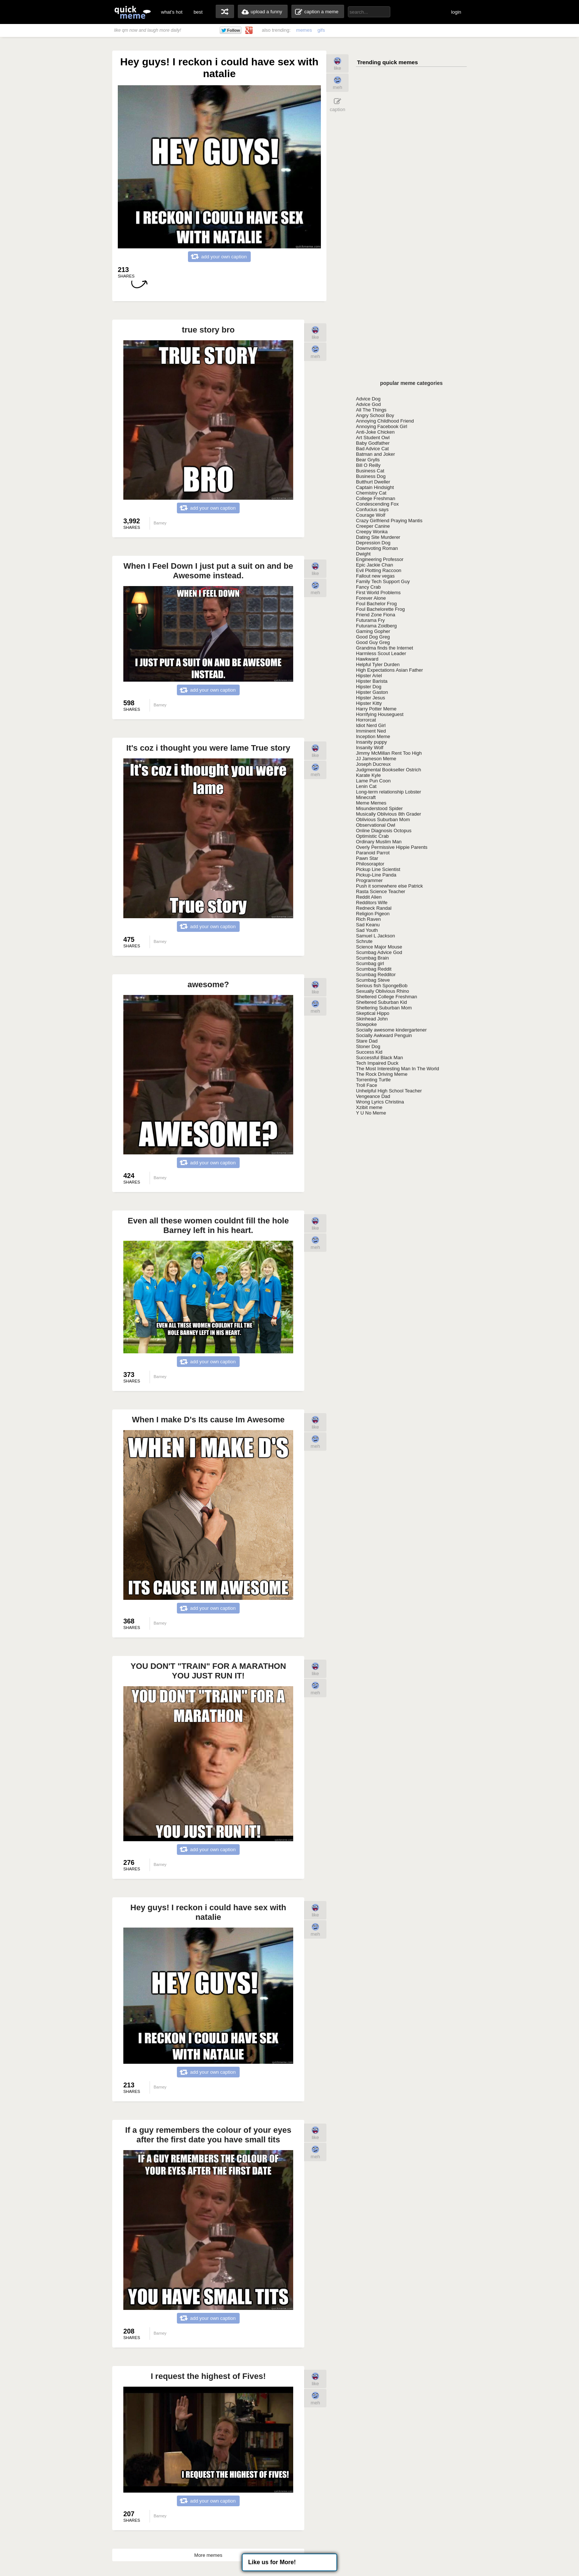  What do you see at coordinates (368, 404) in the screenshot?
I see `Advice God` at bounding box center [368, 404].